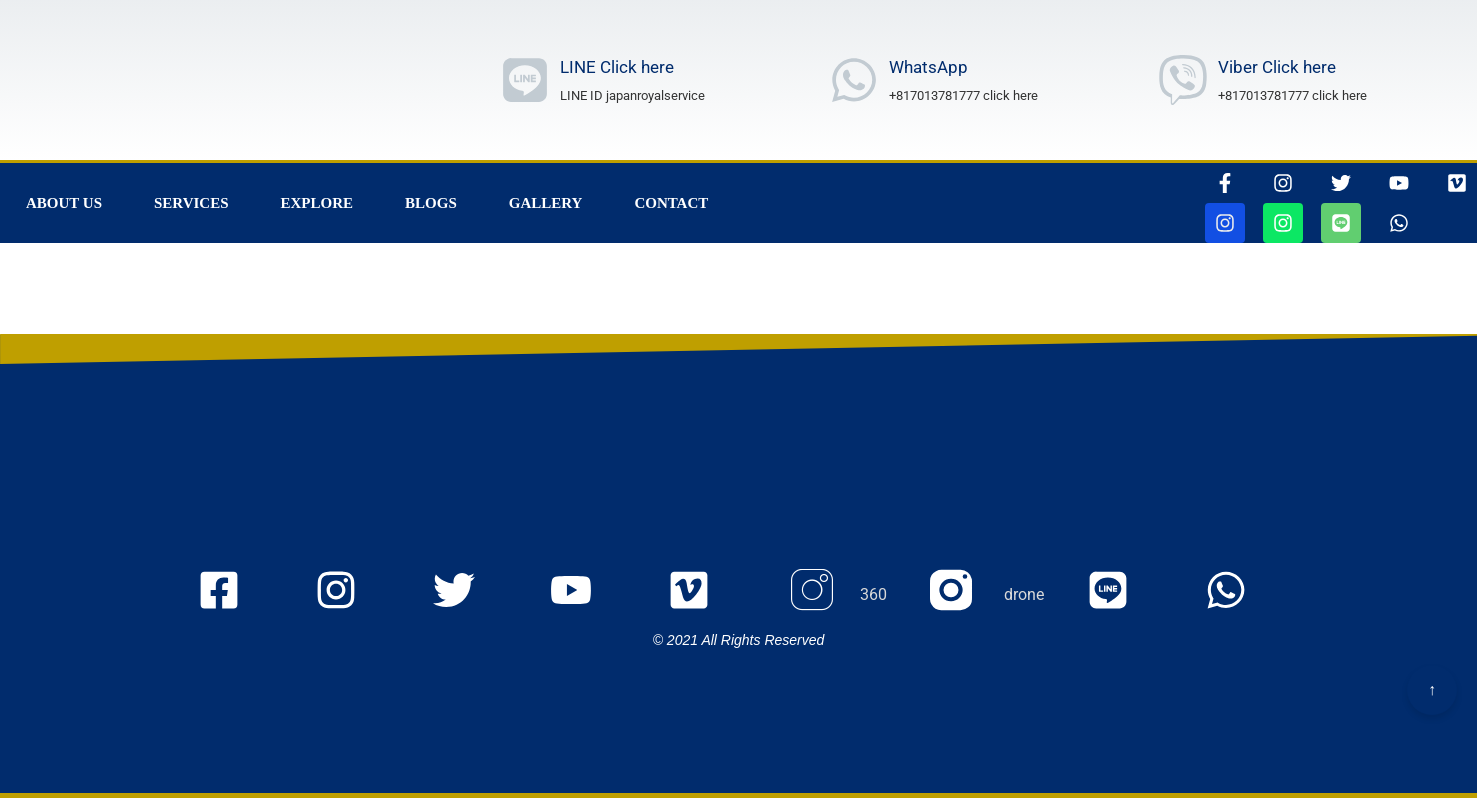 The height and width of the screenshot is (798, 1477). Describe the element at coordinates (854, 80) in the screenshot. I see `[whatsAppNumberwrote]` at that location.